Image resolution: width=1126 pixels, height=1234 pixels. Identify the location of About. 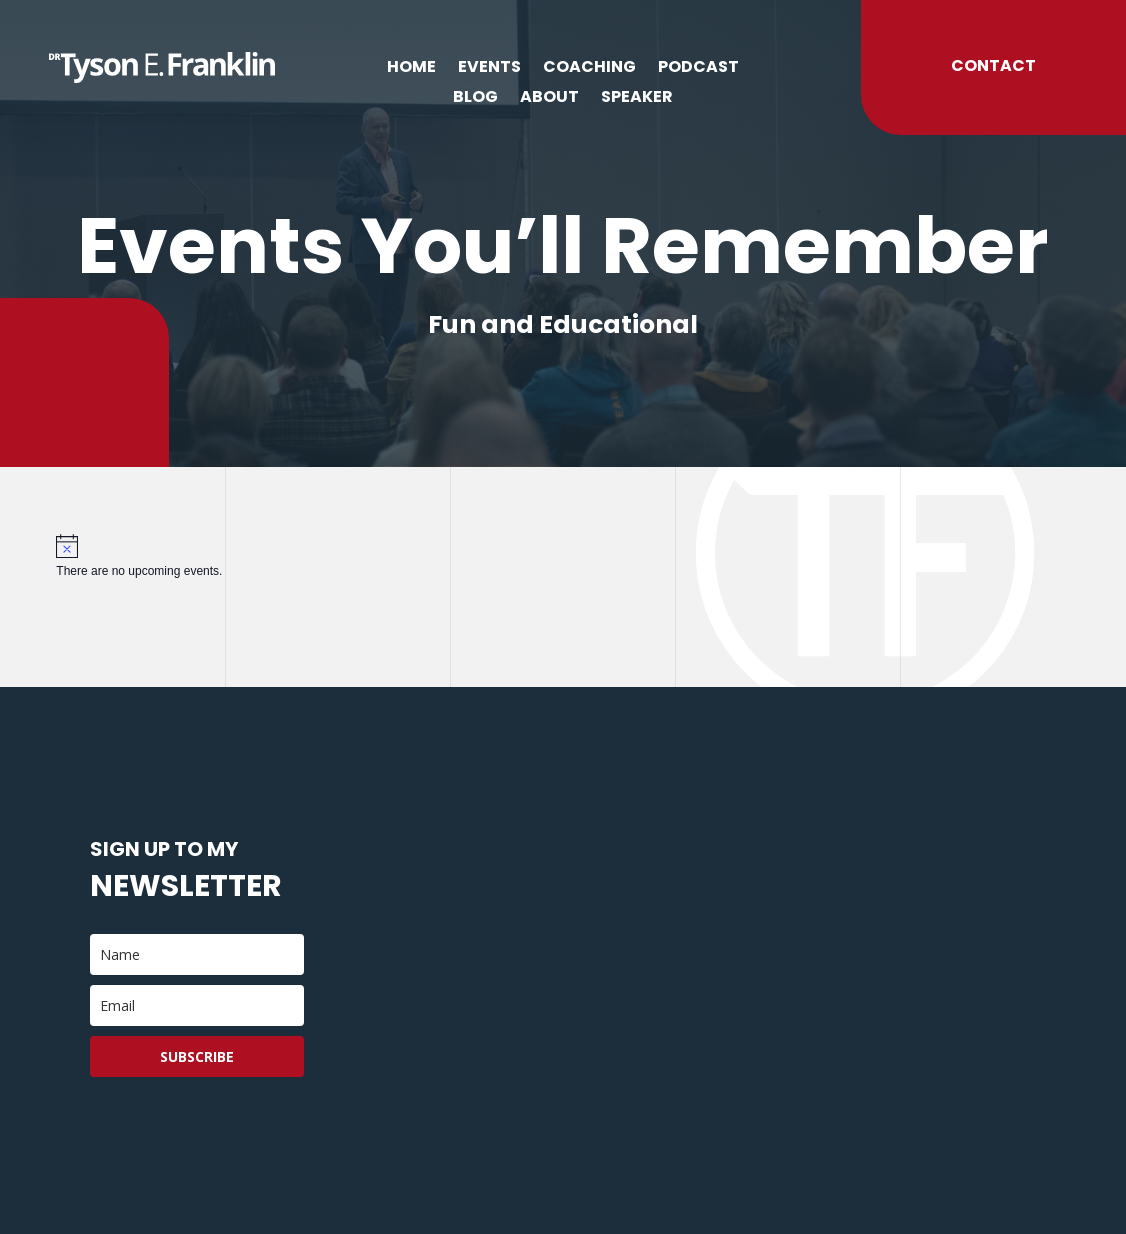
(549, 99).